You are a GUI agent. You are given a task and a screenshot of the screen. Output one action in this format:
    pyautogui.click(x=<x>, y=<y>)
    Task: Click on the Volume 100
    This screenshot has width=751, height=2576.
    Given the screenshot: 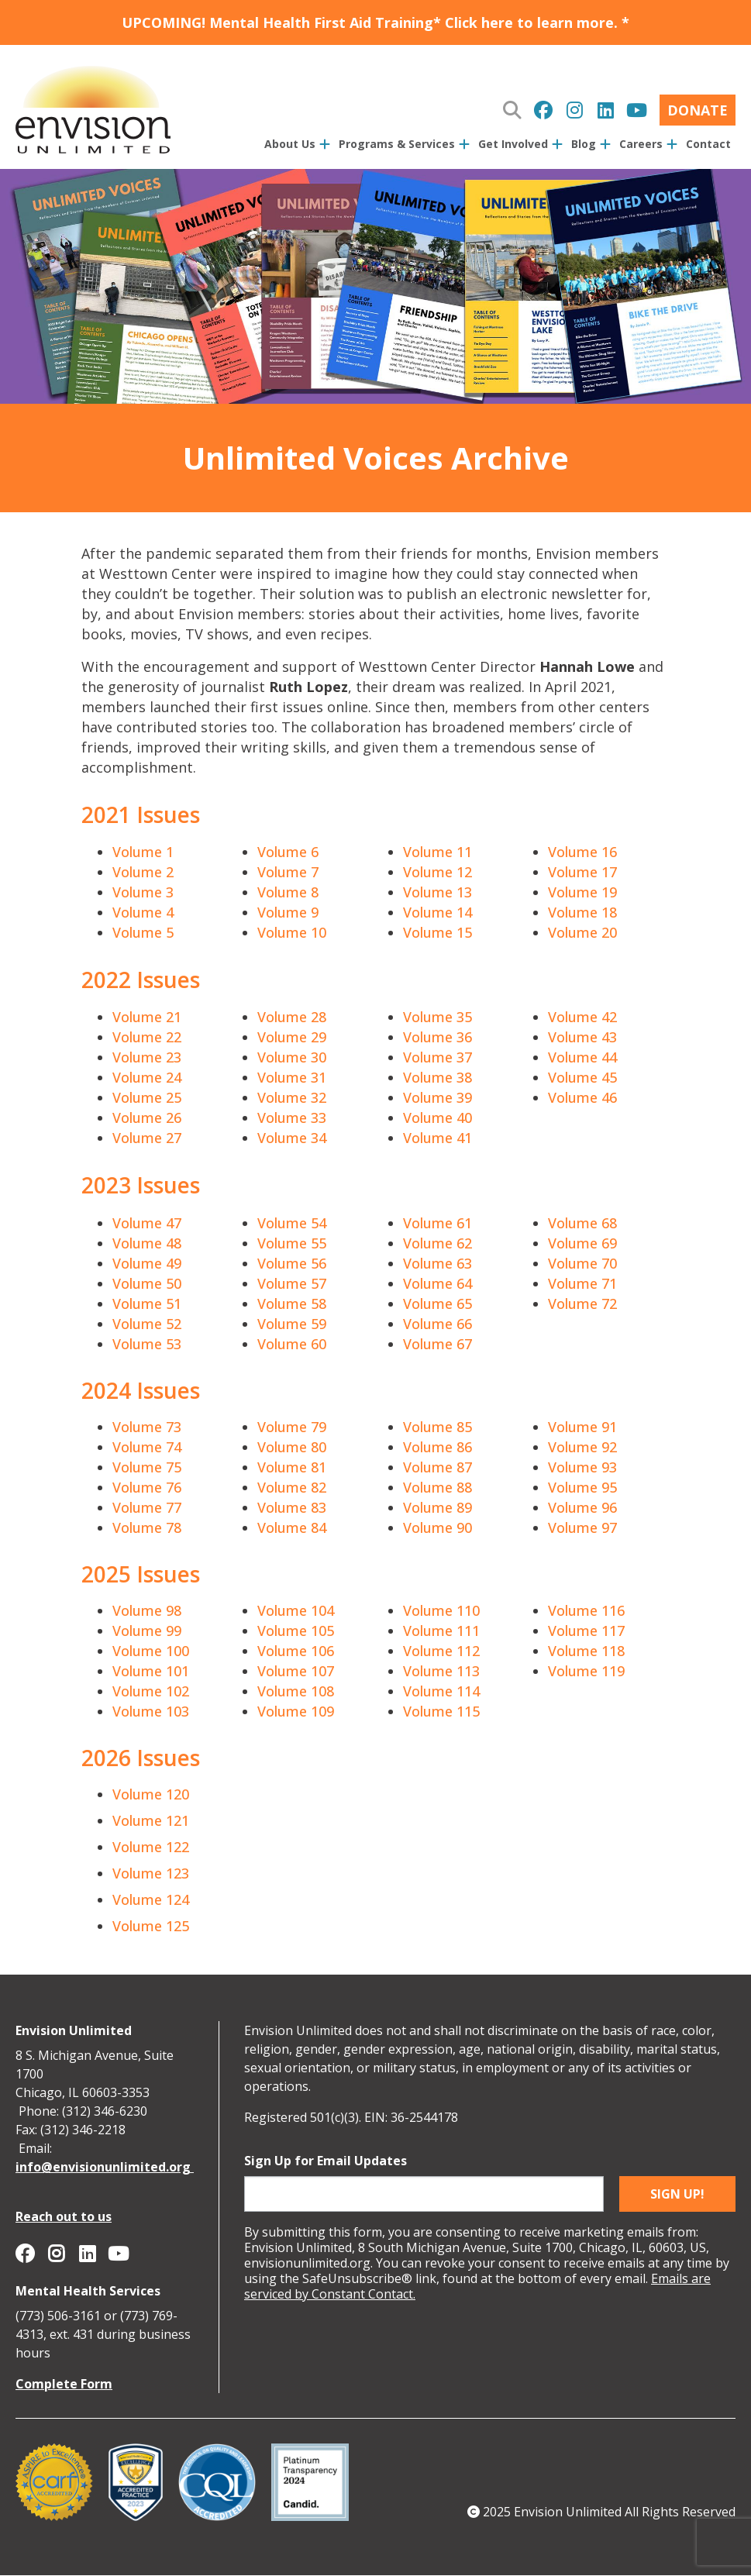 What is the action you would take?
    pyautogui.click(x=150, y=1650)
    